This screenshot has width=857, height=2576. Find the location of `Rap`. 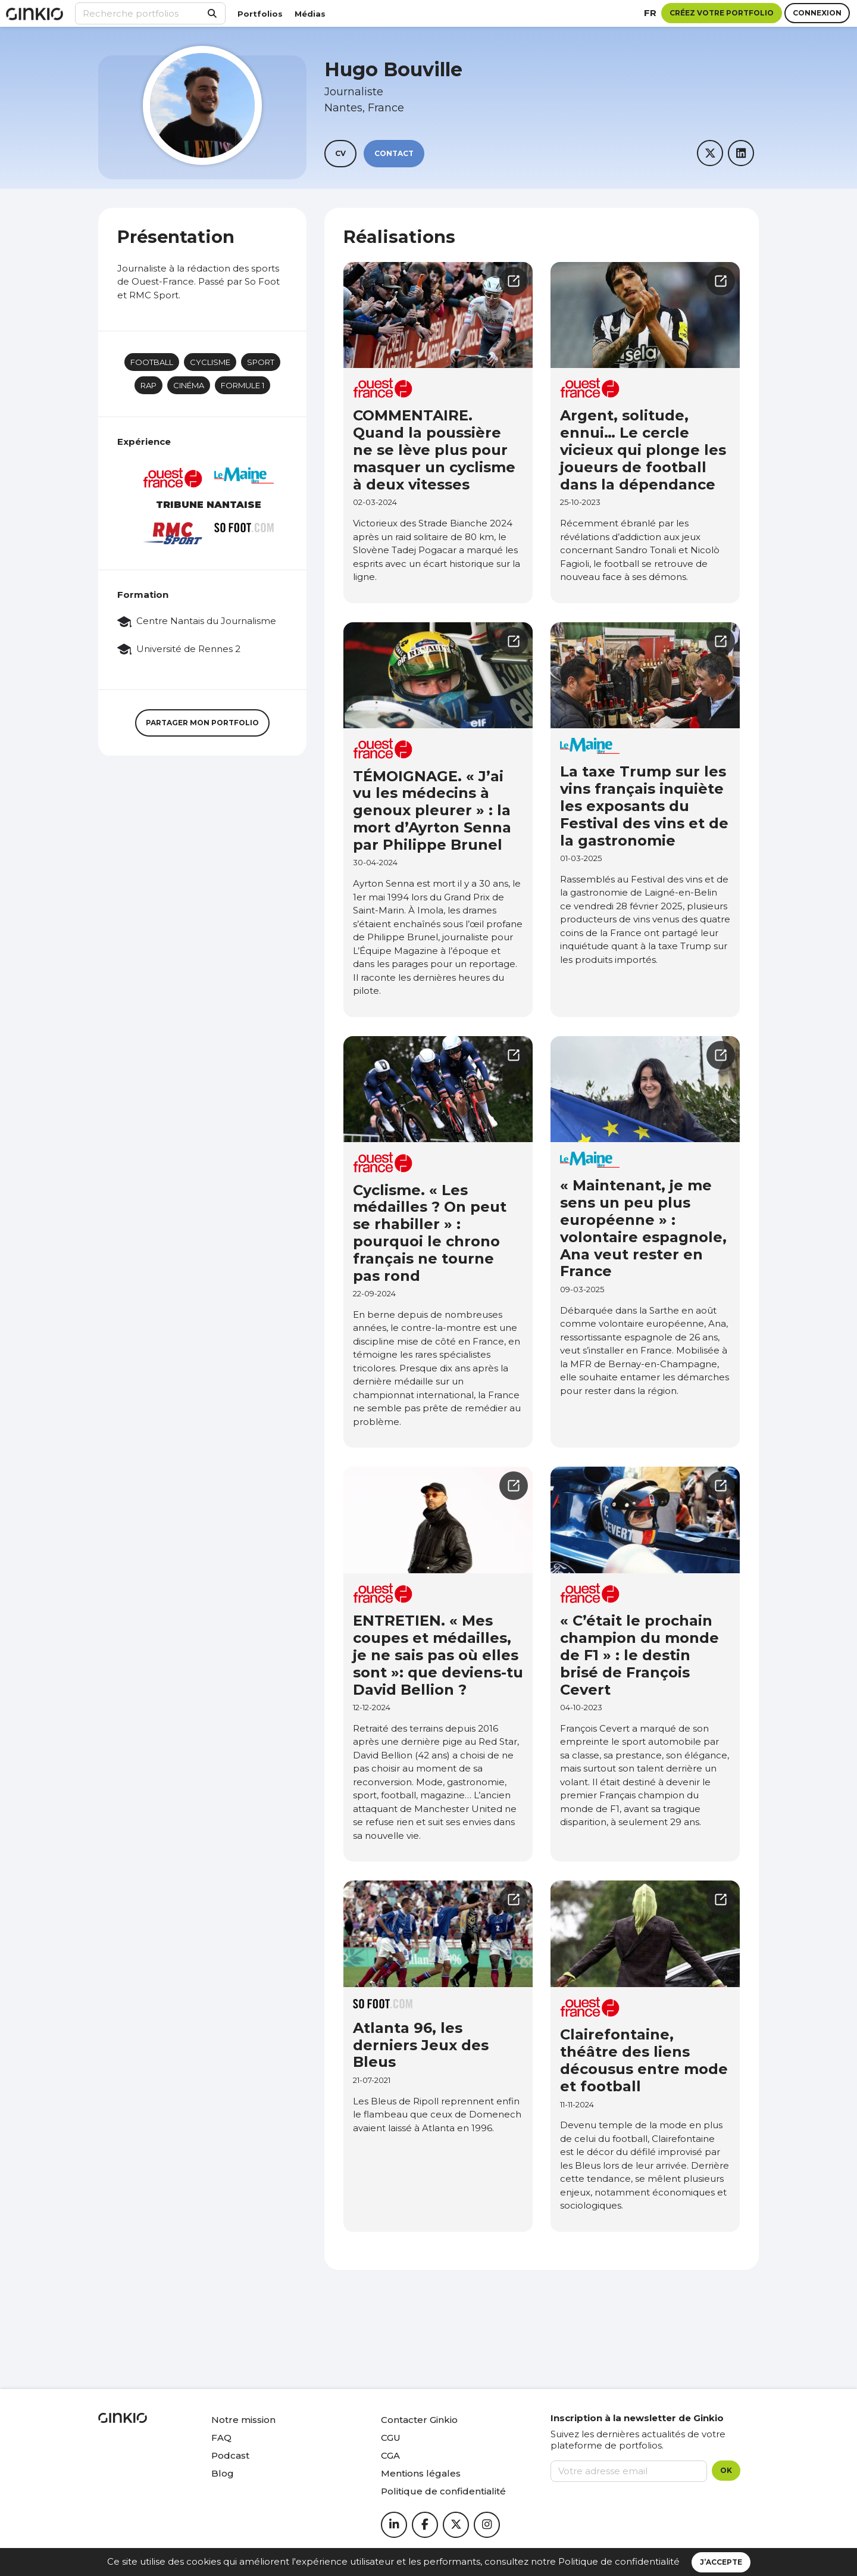

Rap is located at coordinates (148, 385).